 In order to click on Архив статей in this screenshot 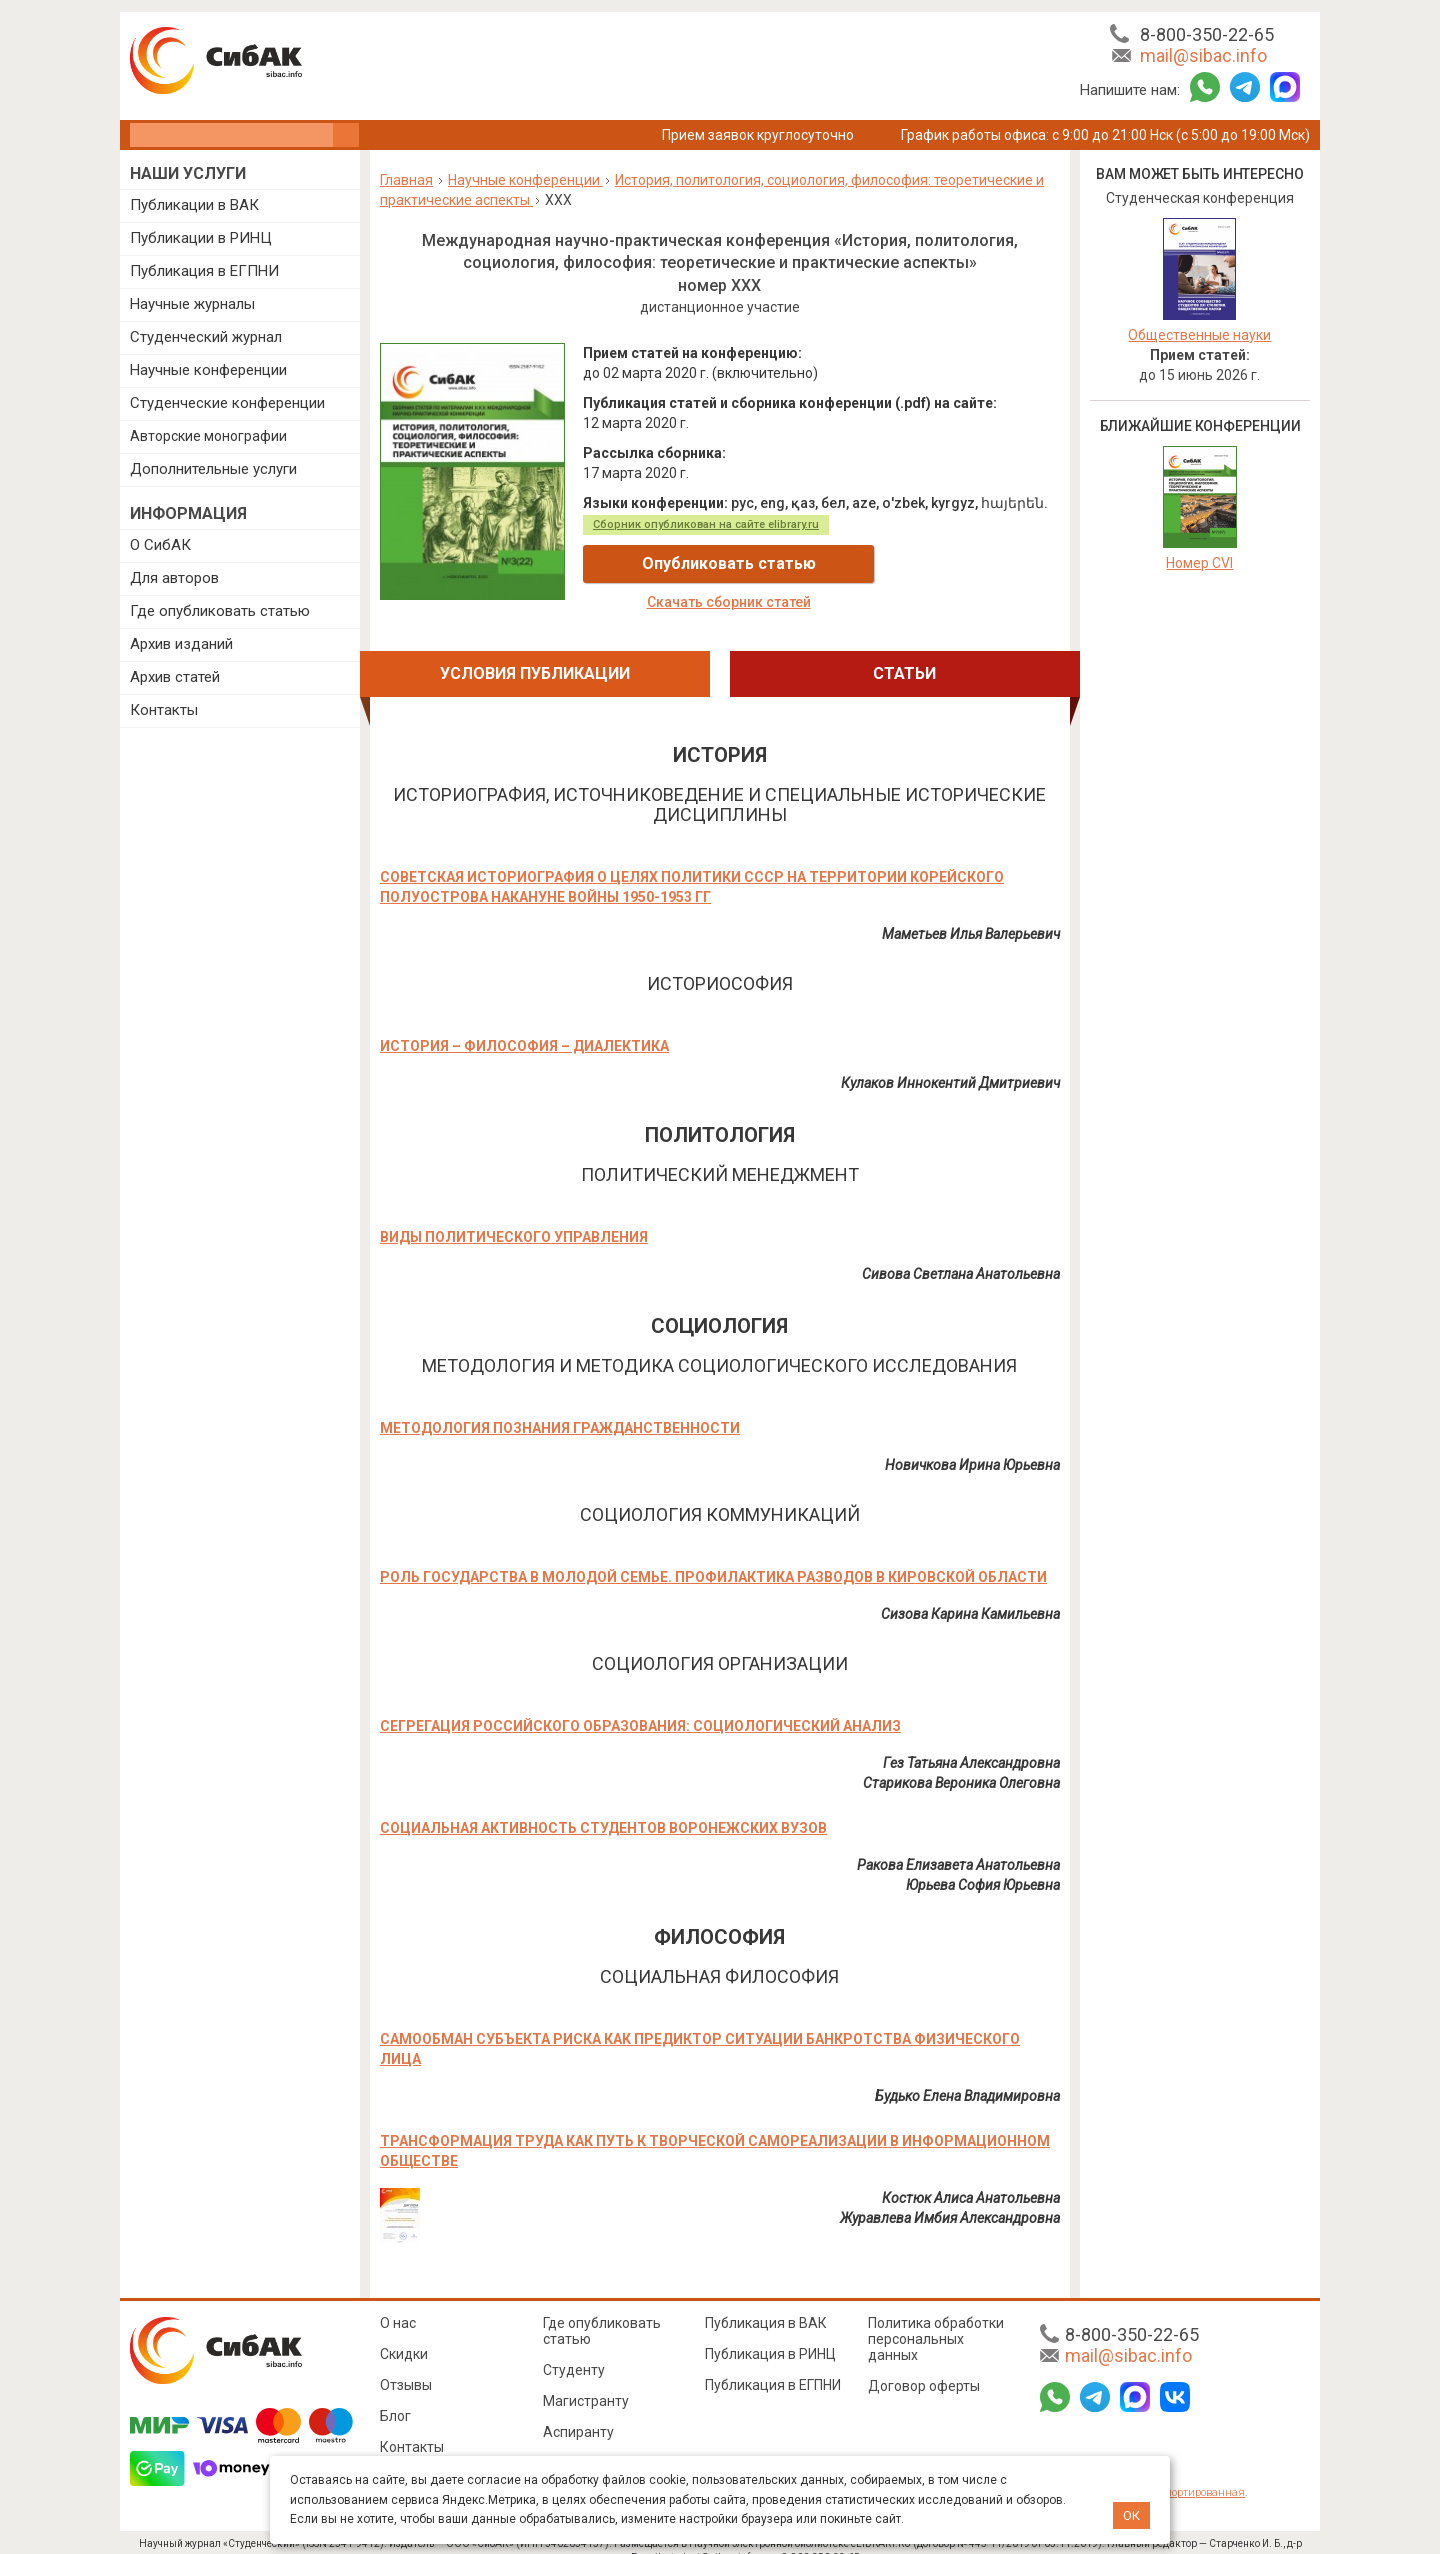, I will do `click(175, 677)`.